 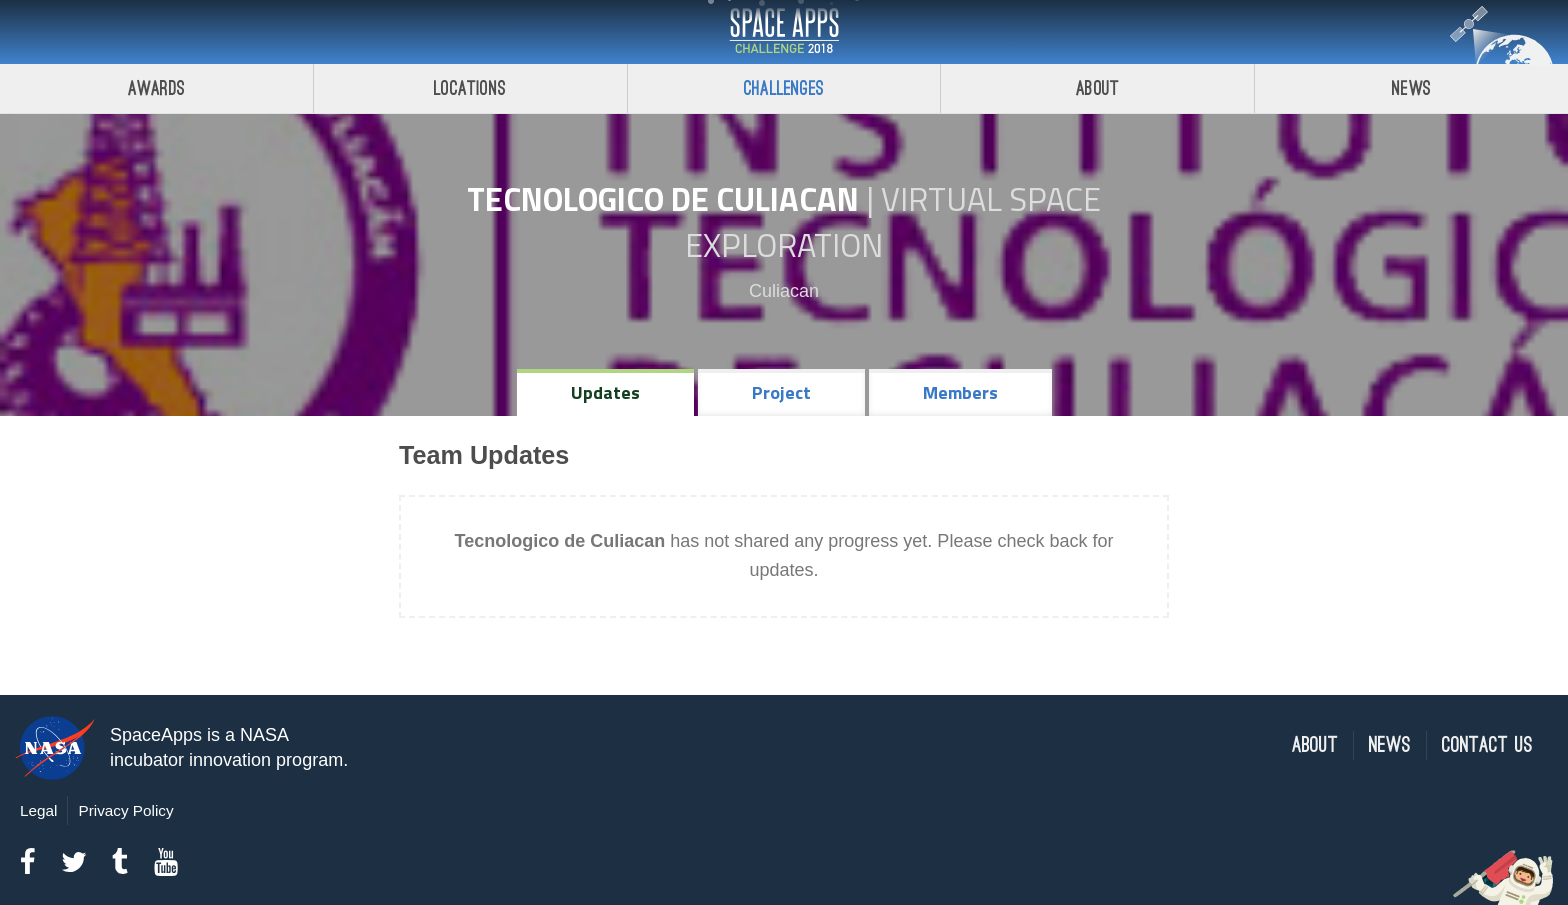 I want to click on Updates [tab], so click(x=605, y=392).